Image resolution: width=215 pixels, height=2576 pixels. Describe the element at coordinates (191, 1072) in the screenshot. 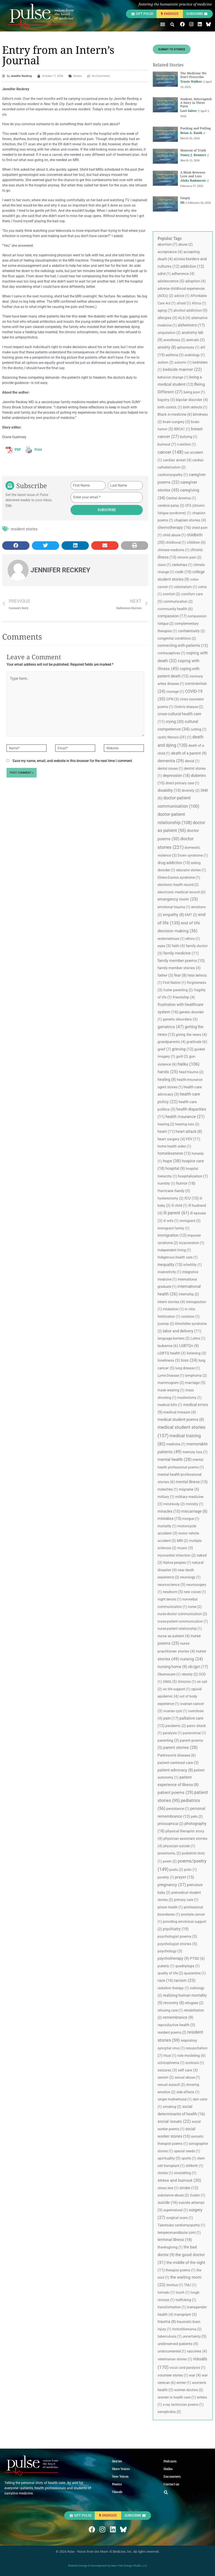

I see `head trauma [head trauma (2 items)]` at that location.